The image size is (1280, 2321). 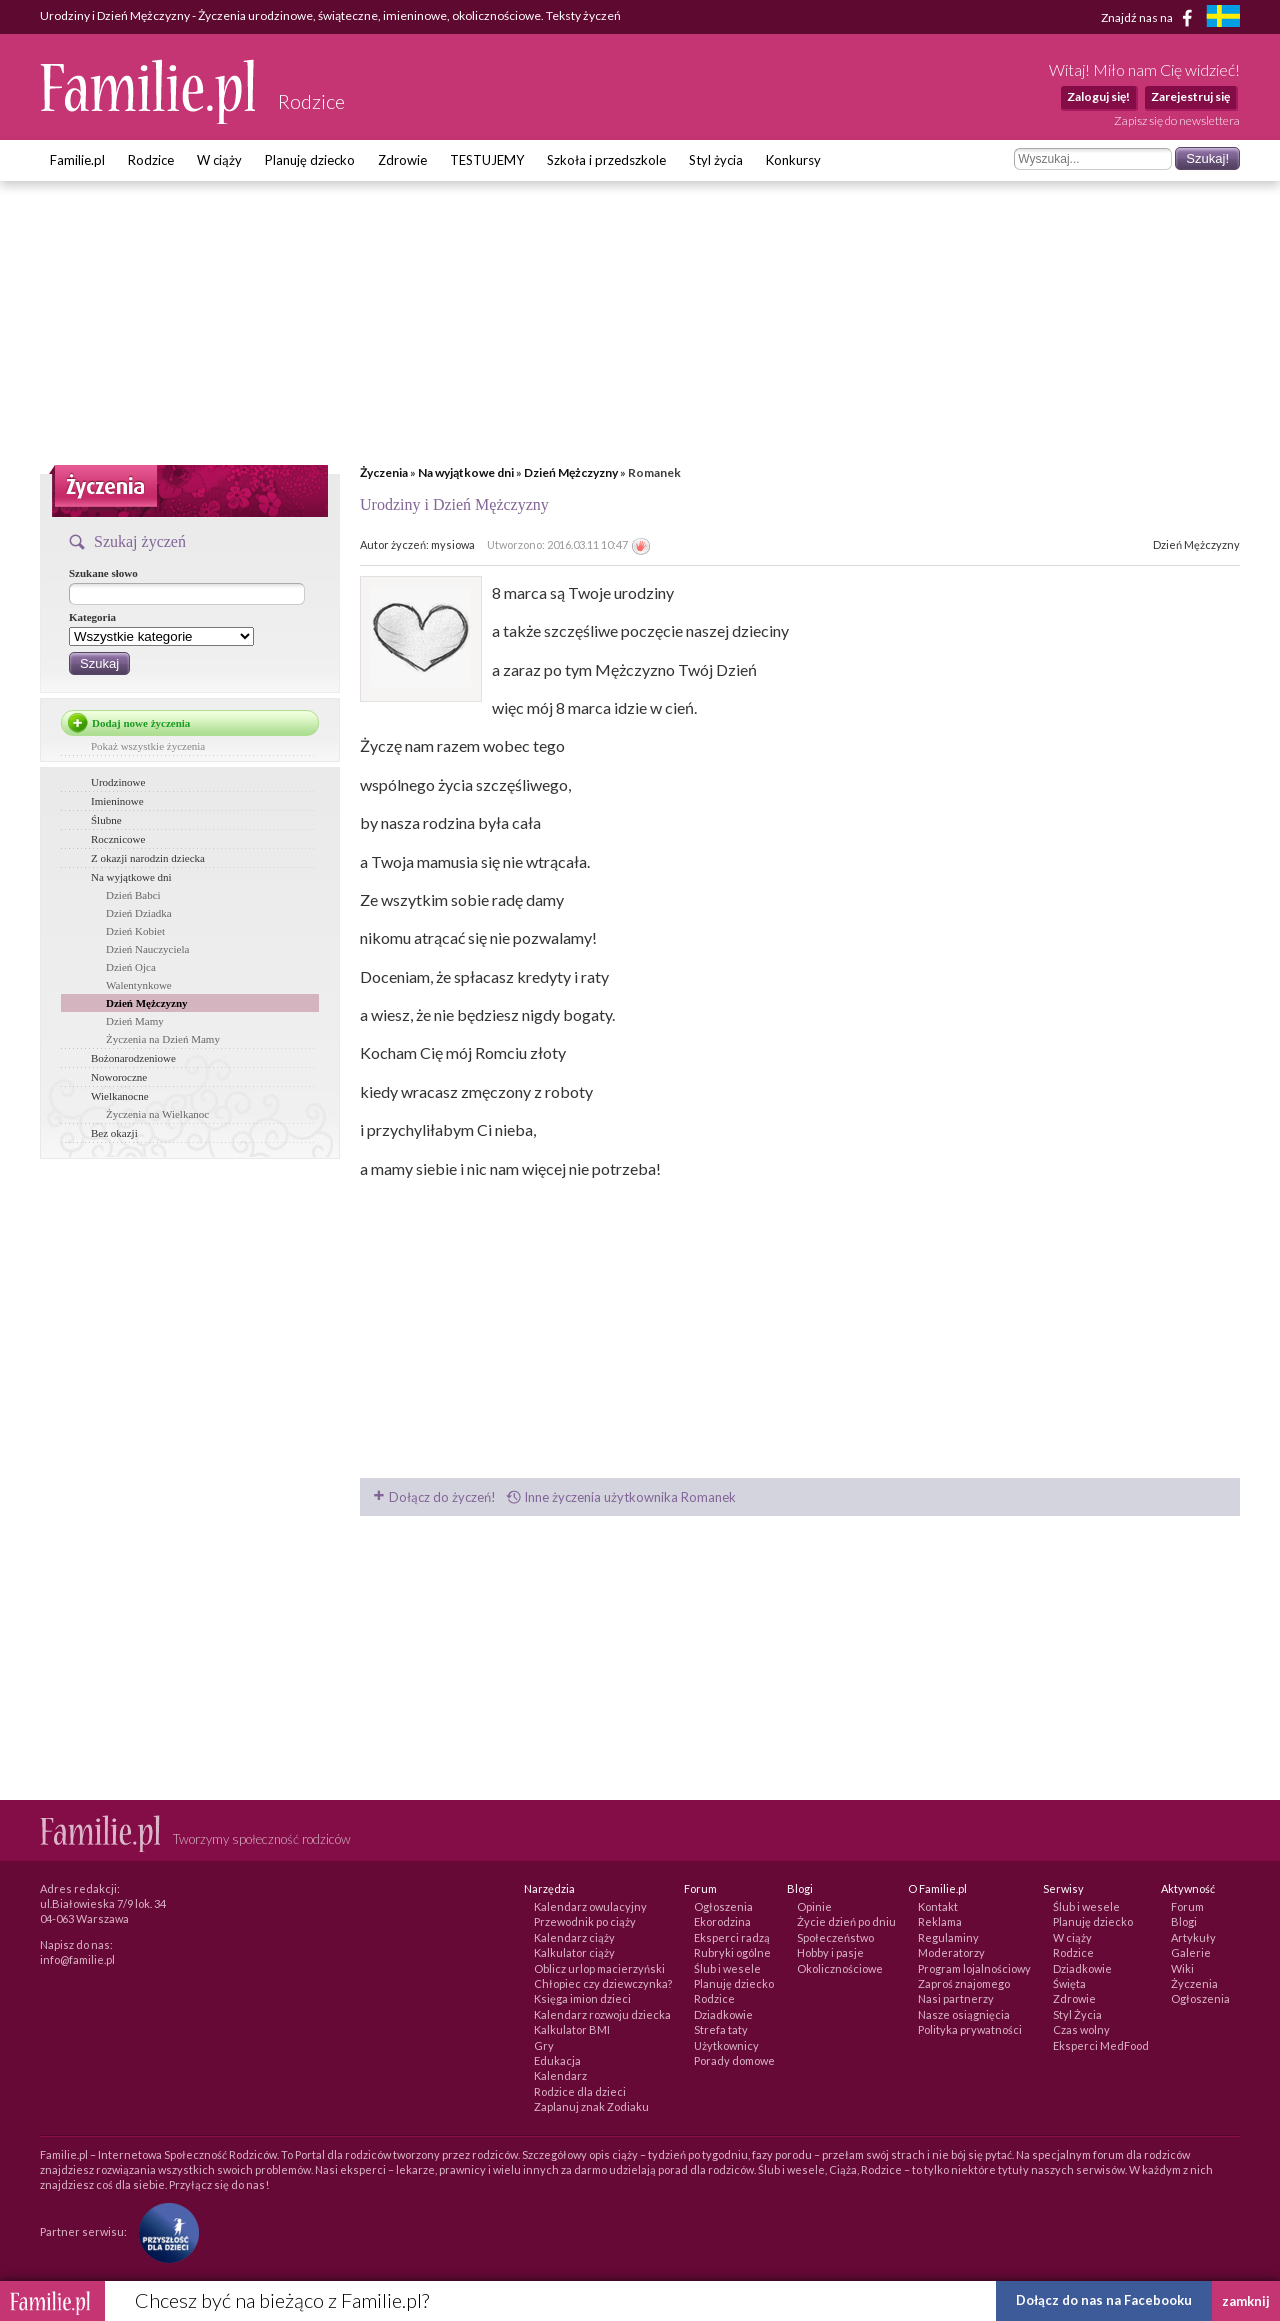 I want to click on Styl Życia, so click(x=1077, y=2014).